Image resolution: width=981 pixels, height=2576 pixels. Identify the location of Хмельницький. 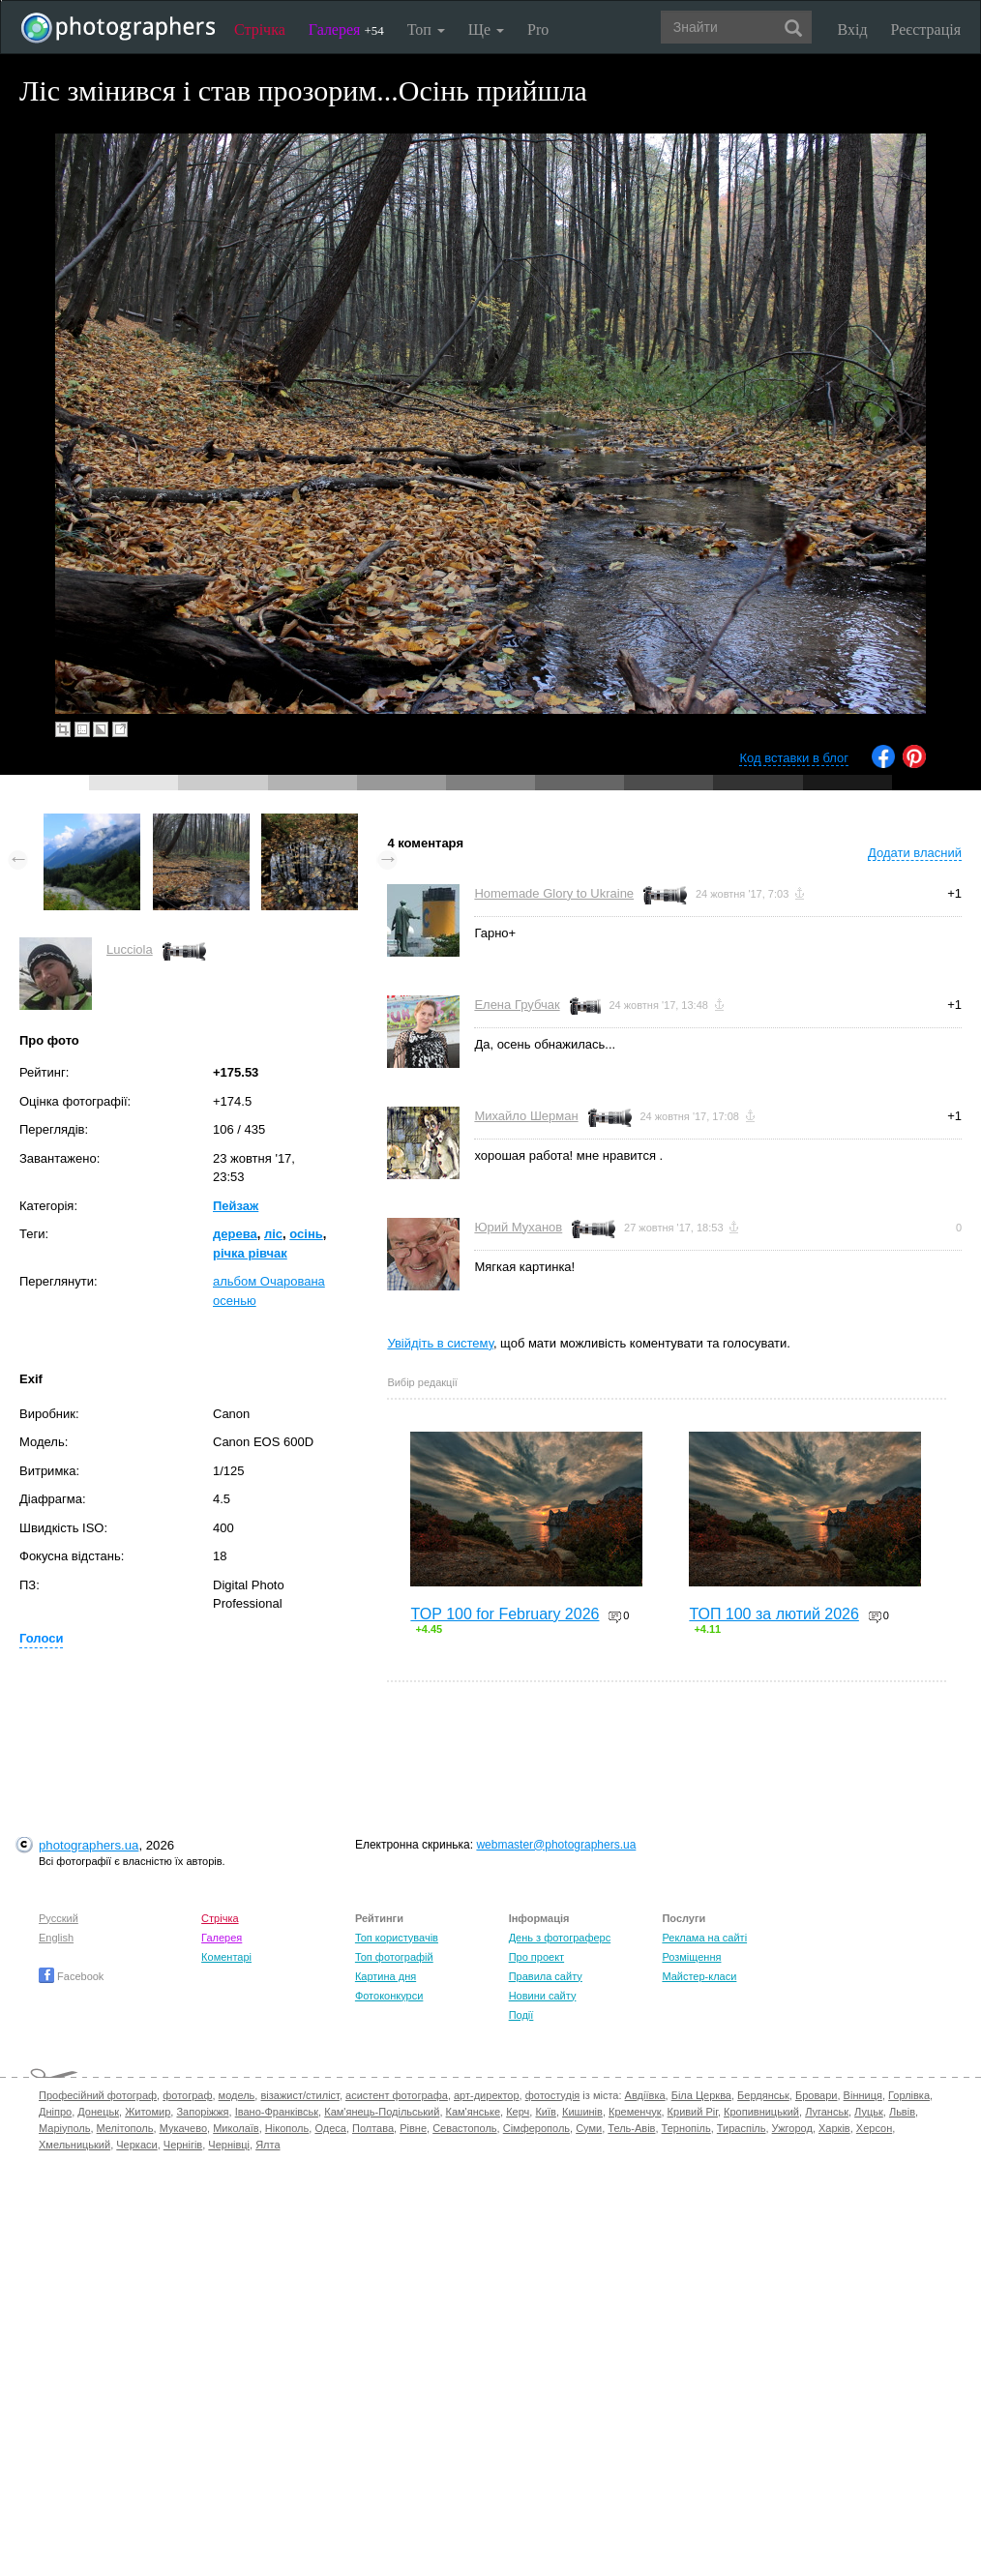
(74, 2144).